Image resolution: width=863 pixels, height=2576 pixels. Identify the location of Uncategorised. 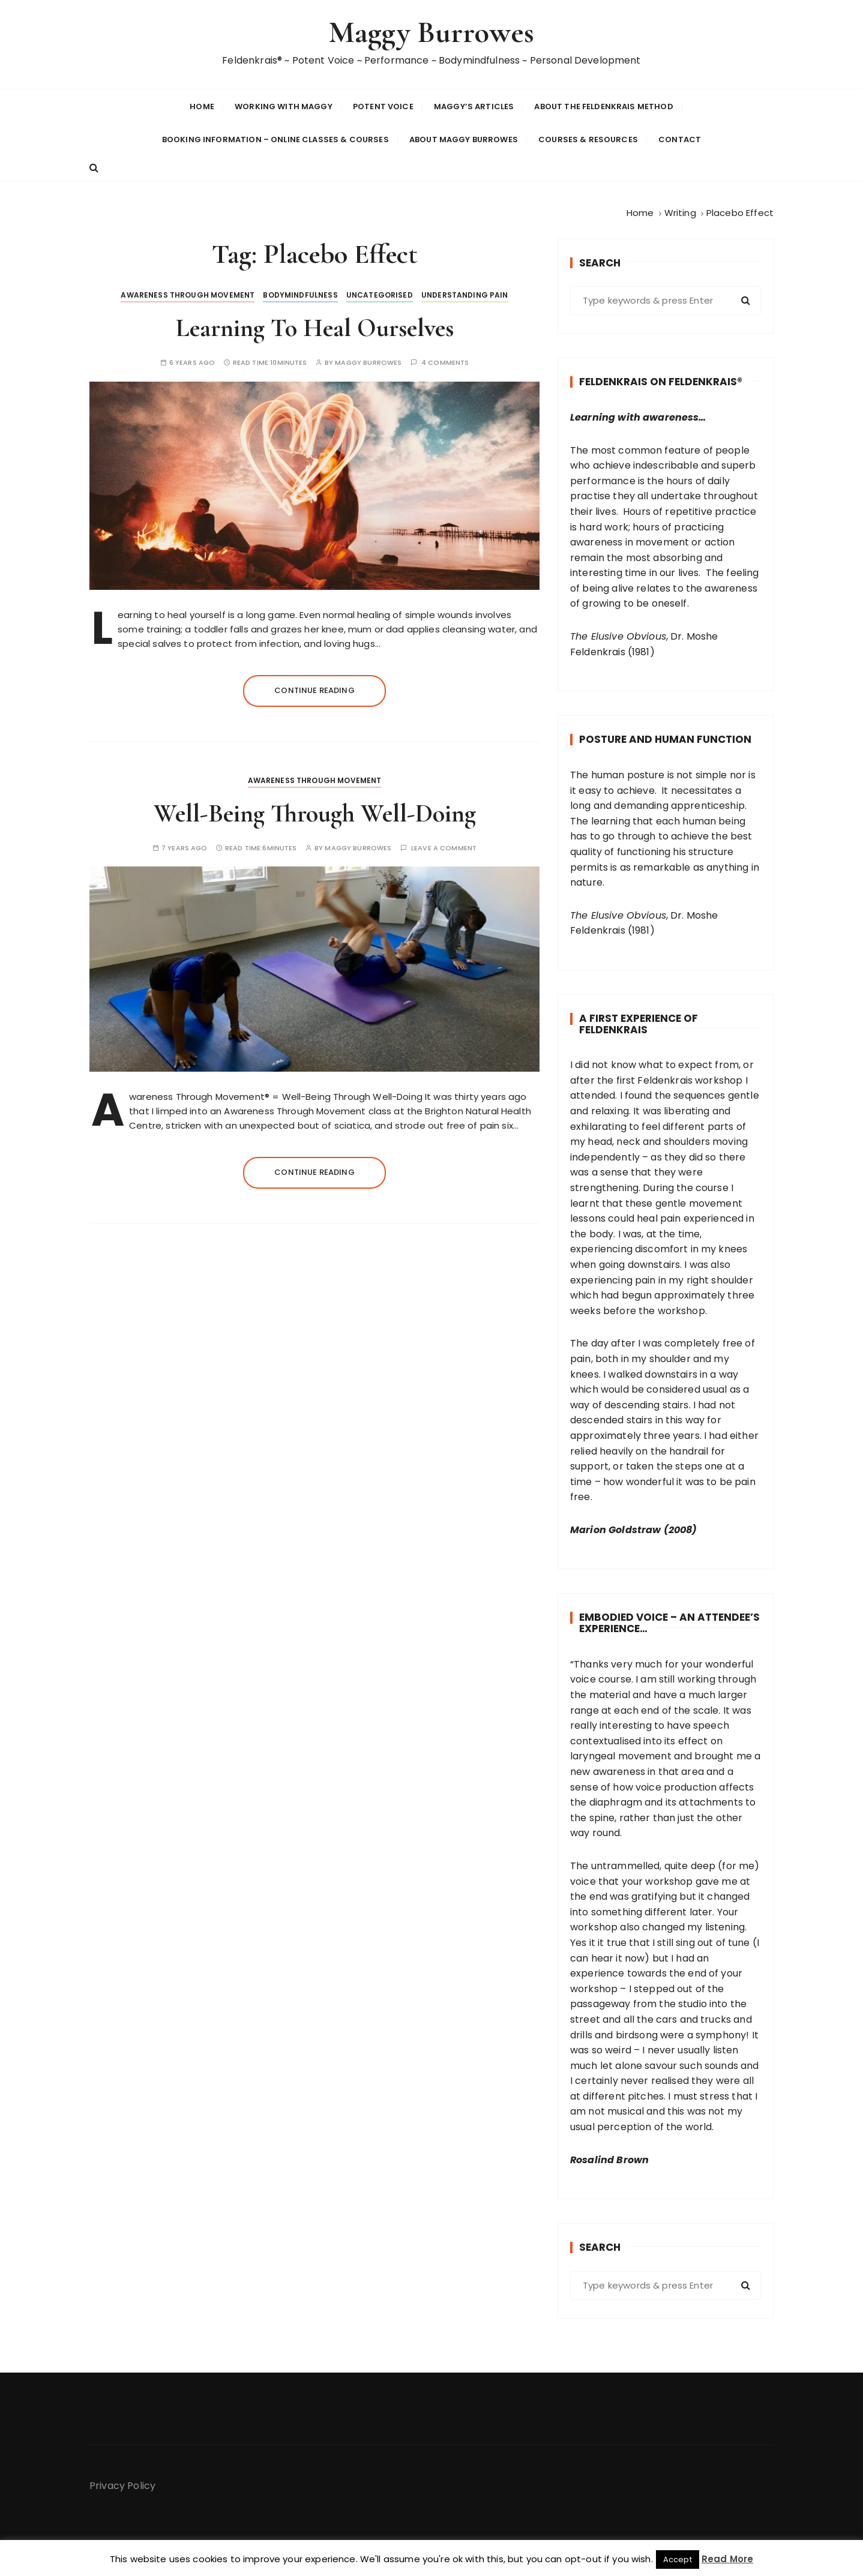
(379, 294).